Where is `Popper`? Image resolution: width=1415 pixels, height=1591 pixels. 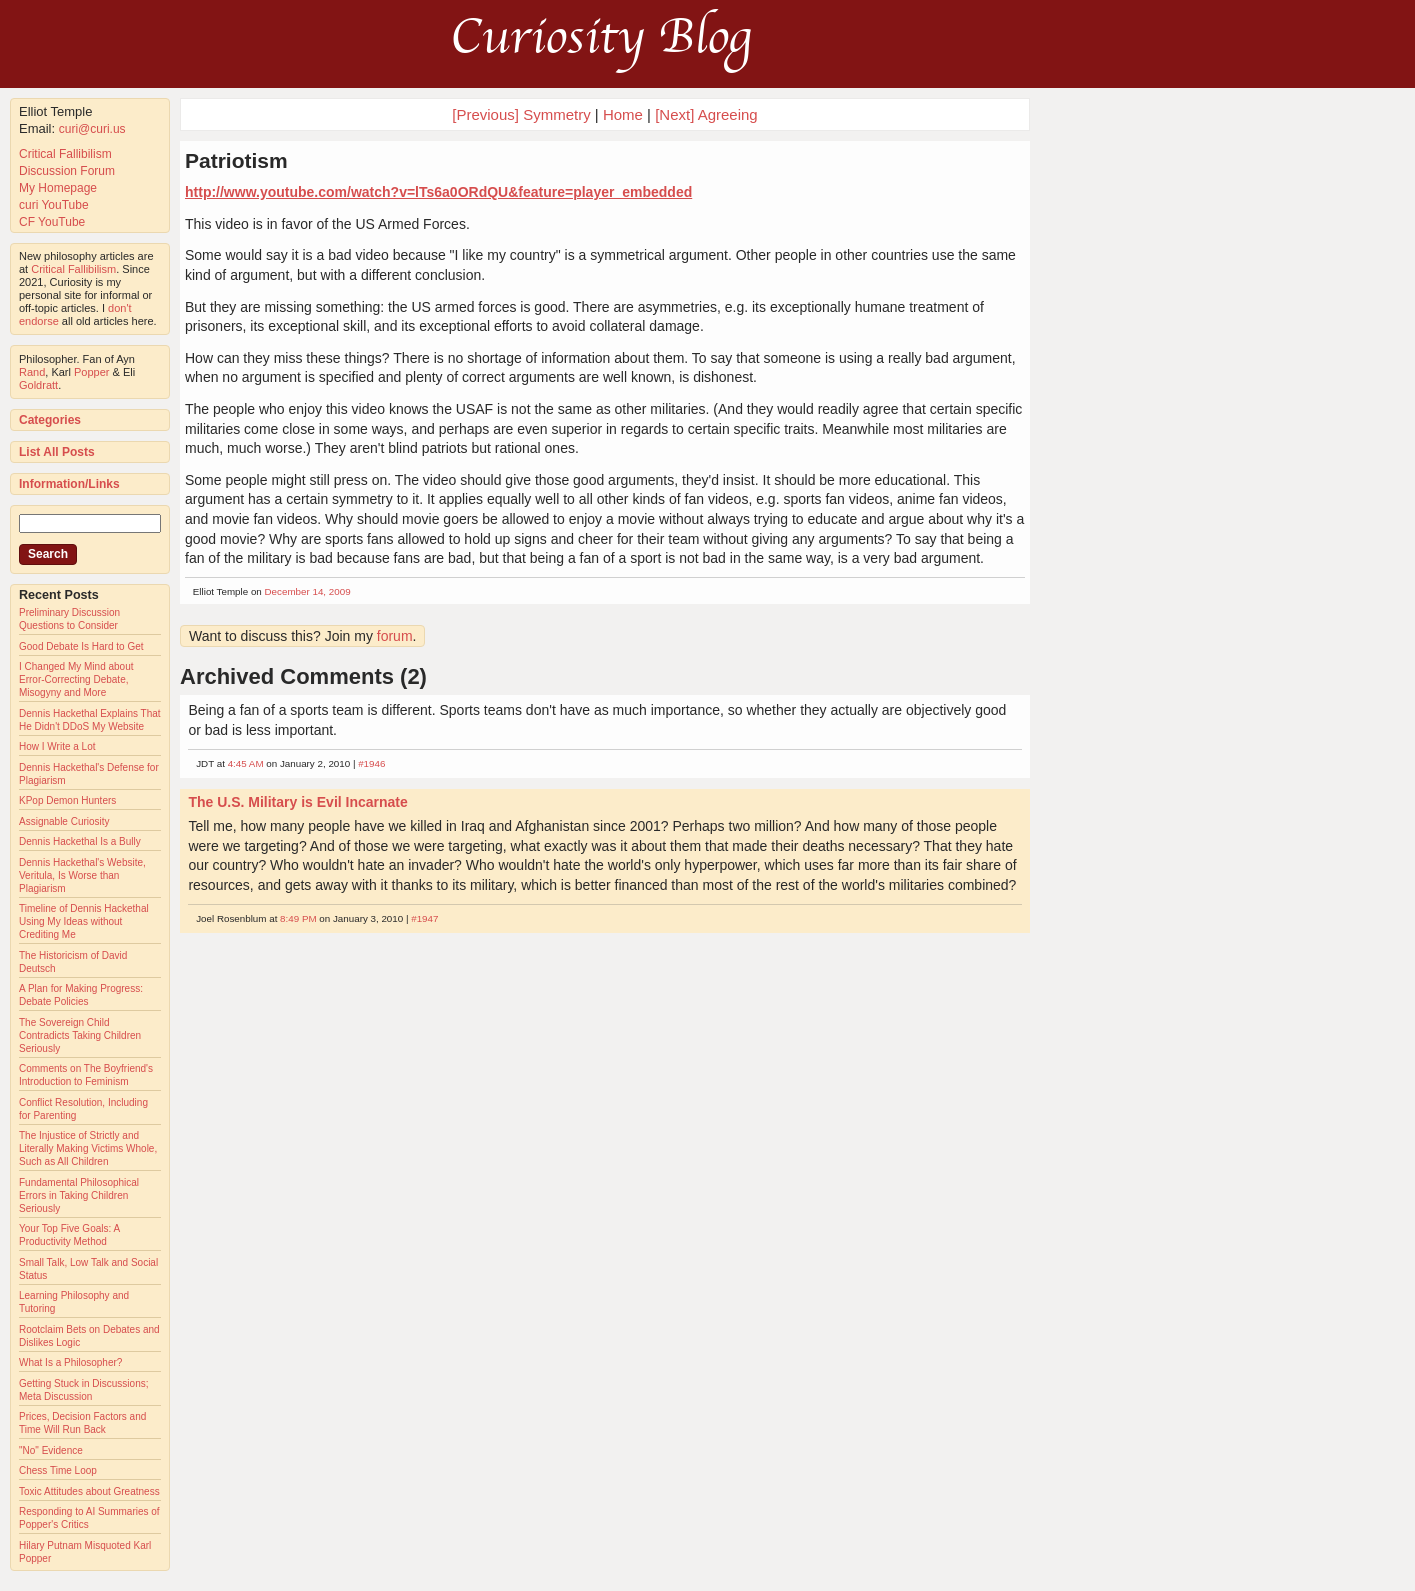
Popper is located at coordinates (91, 372).